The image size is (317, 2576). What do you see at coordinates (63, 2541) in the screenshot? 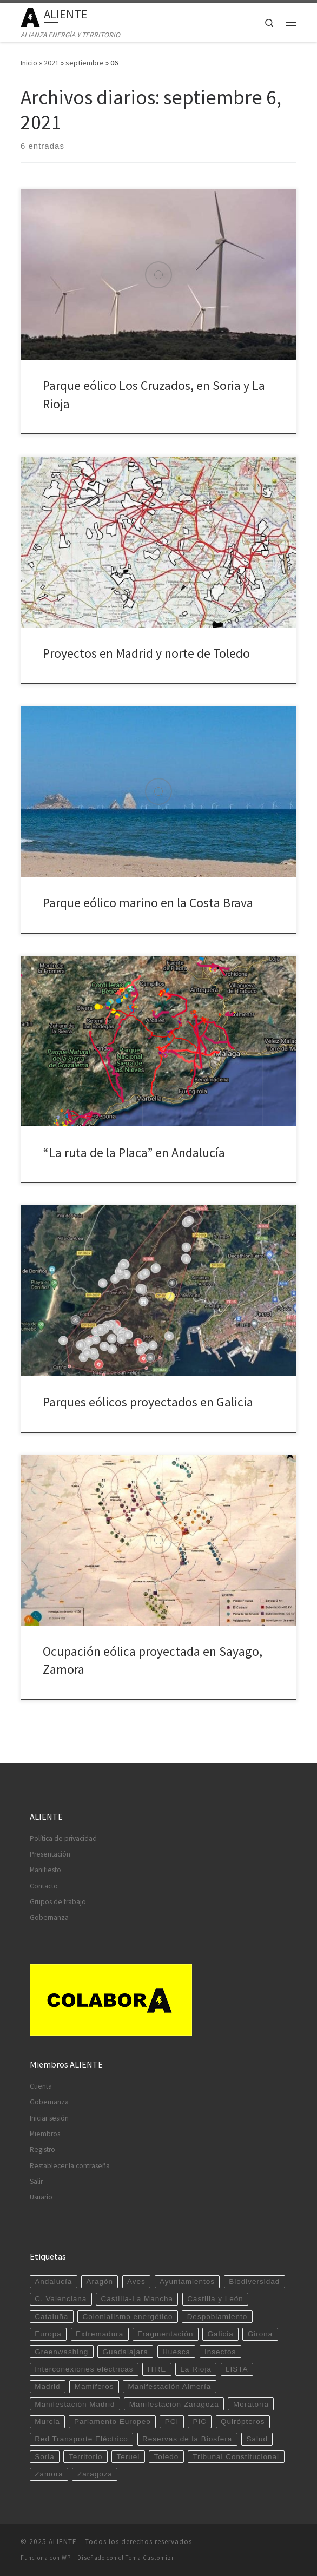
I see `ALIENTE` at bounding box center [63, 2541].